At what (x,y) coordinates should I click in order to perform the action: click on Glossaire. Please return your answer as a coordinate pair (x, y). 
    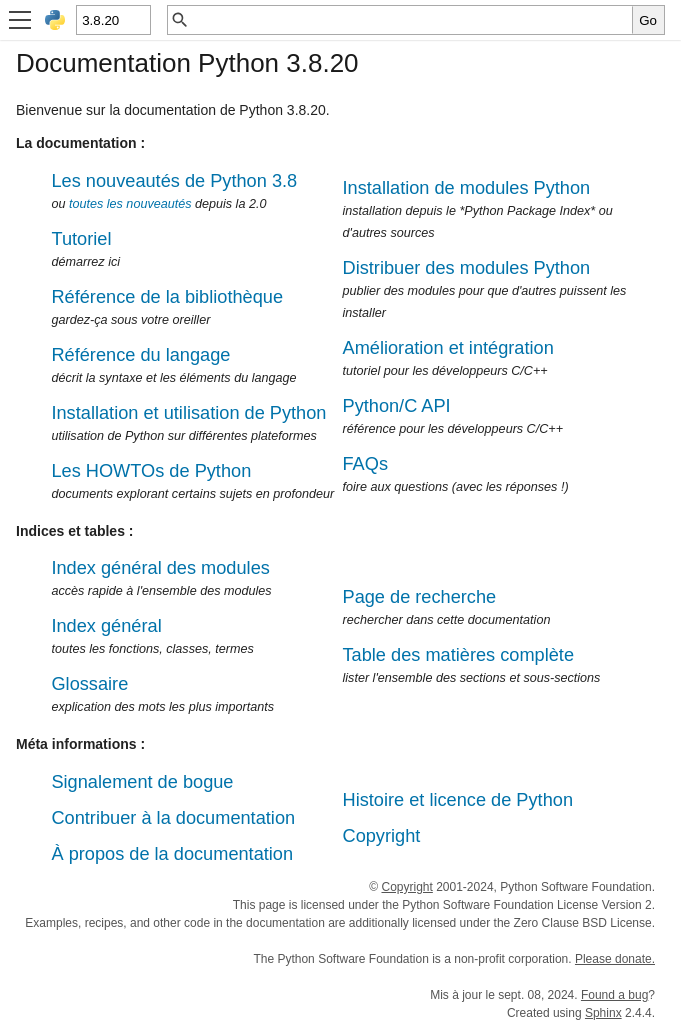
    Looking at the image, I should click on (89, 684).